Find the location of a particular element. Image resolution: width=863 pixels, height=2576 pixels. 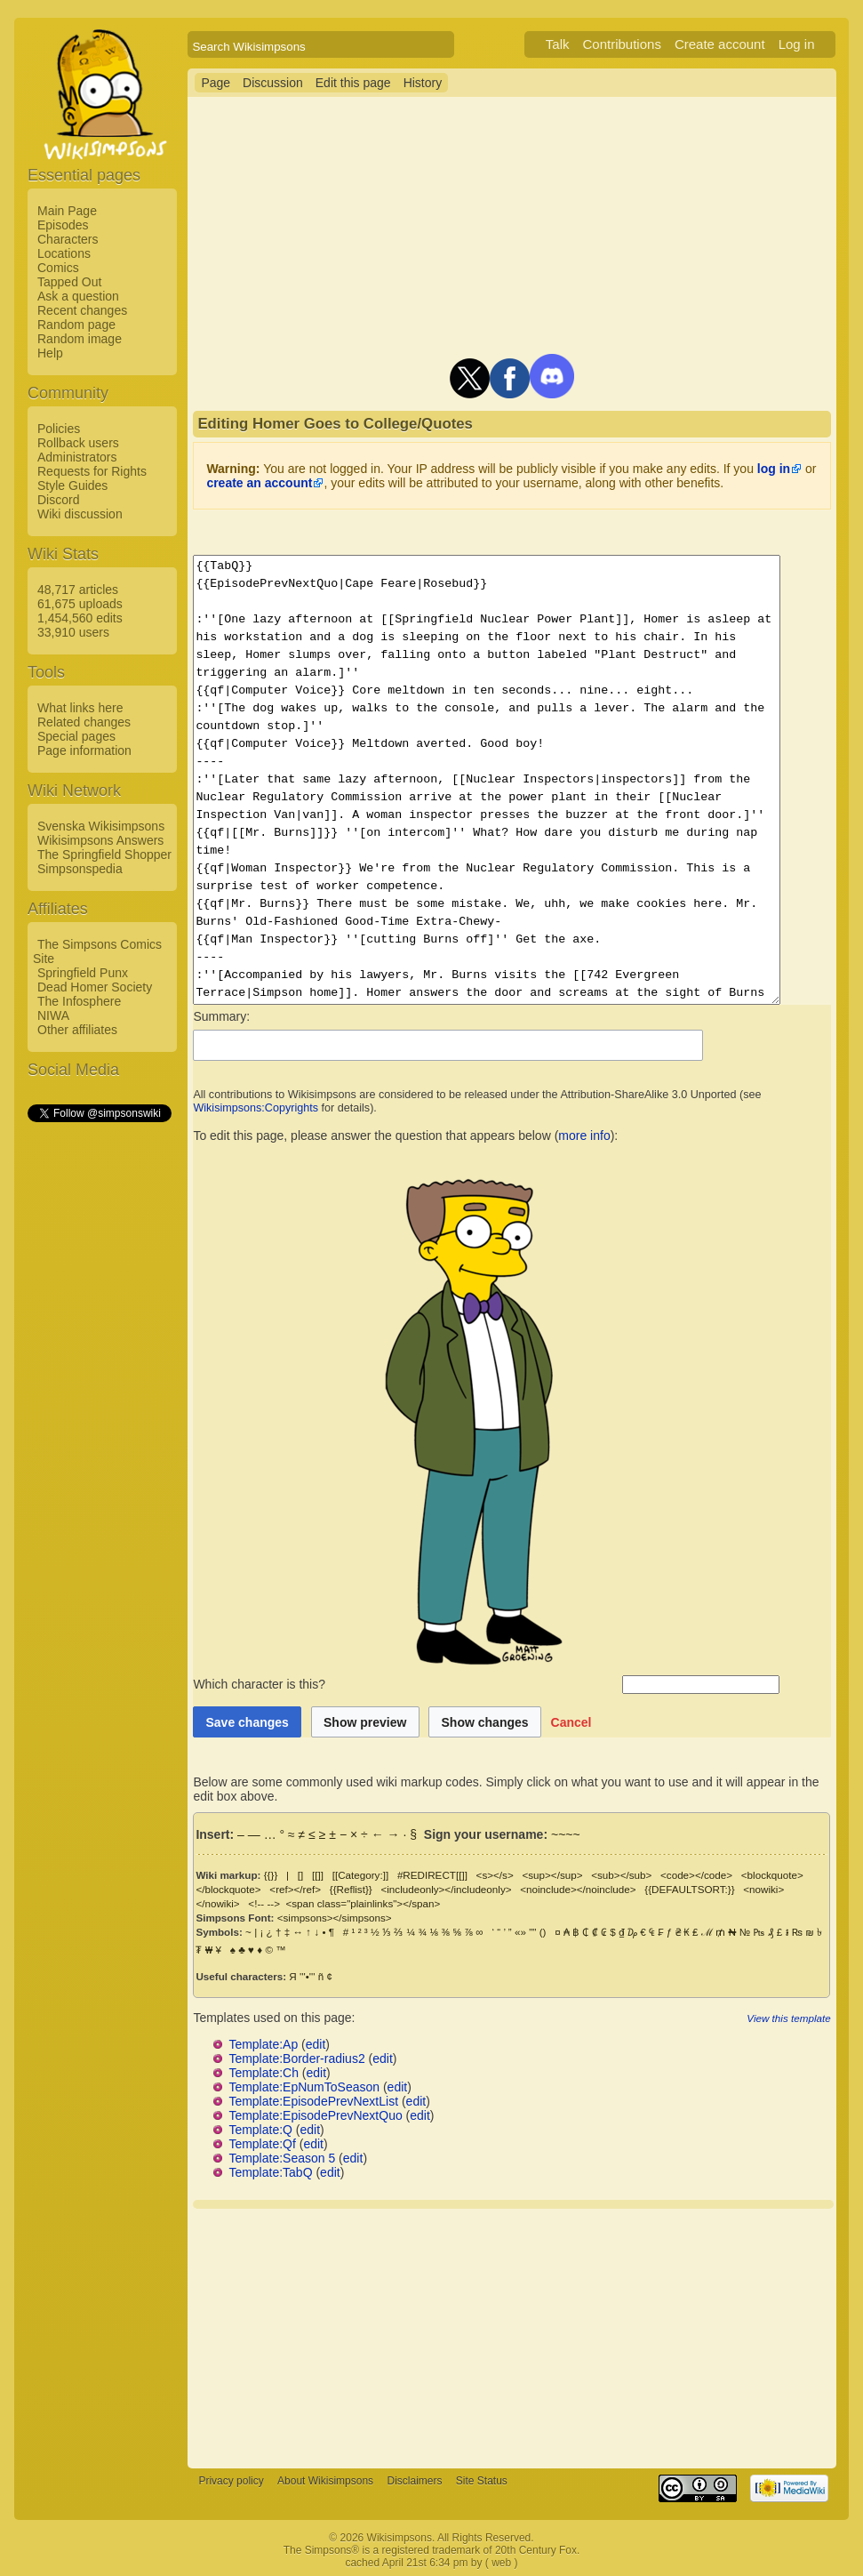

33,910 users is located at coordinates (73, 632).